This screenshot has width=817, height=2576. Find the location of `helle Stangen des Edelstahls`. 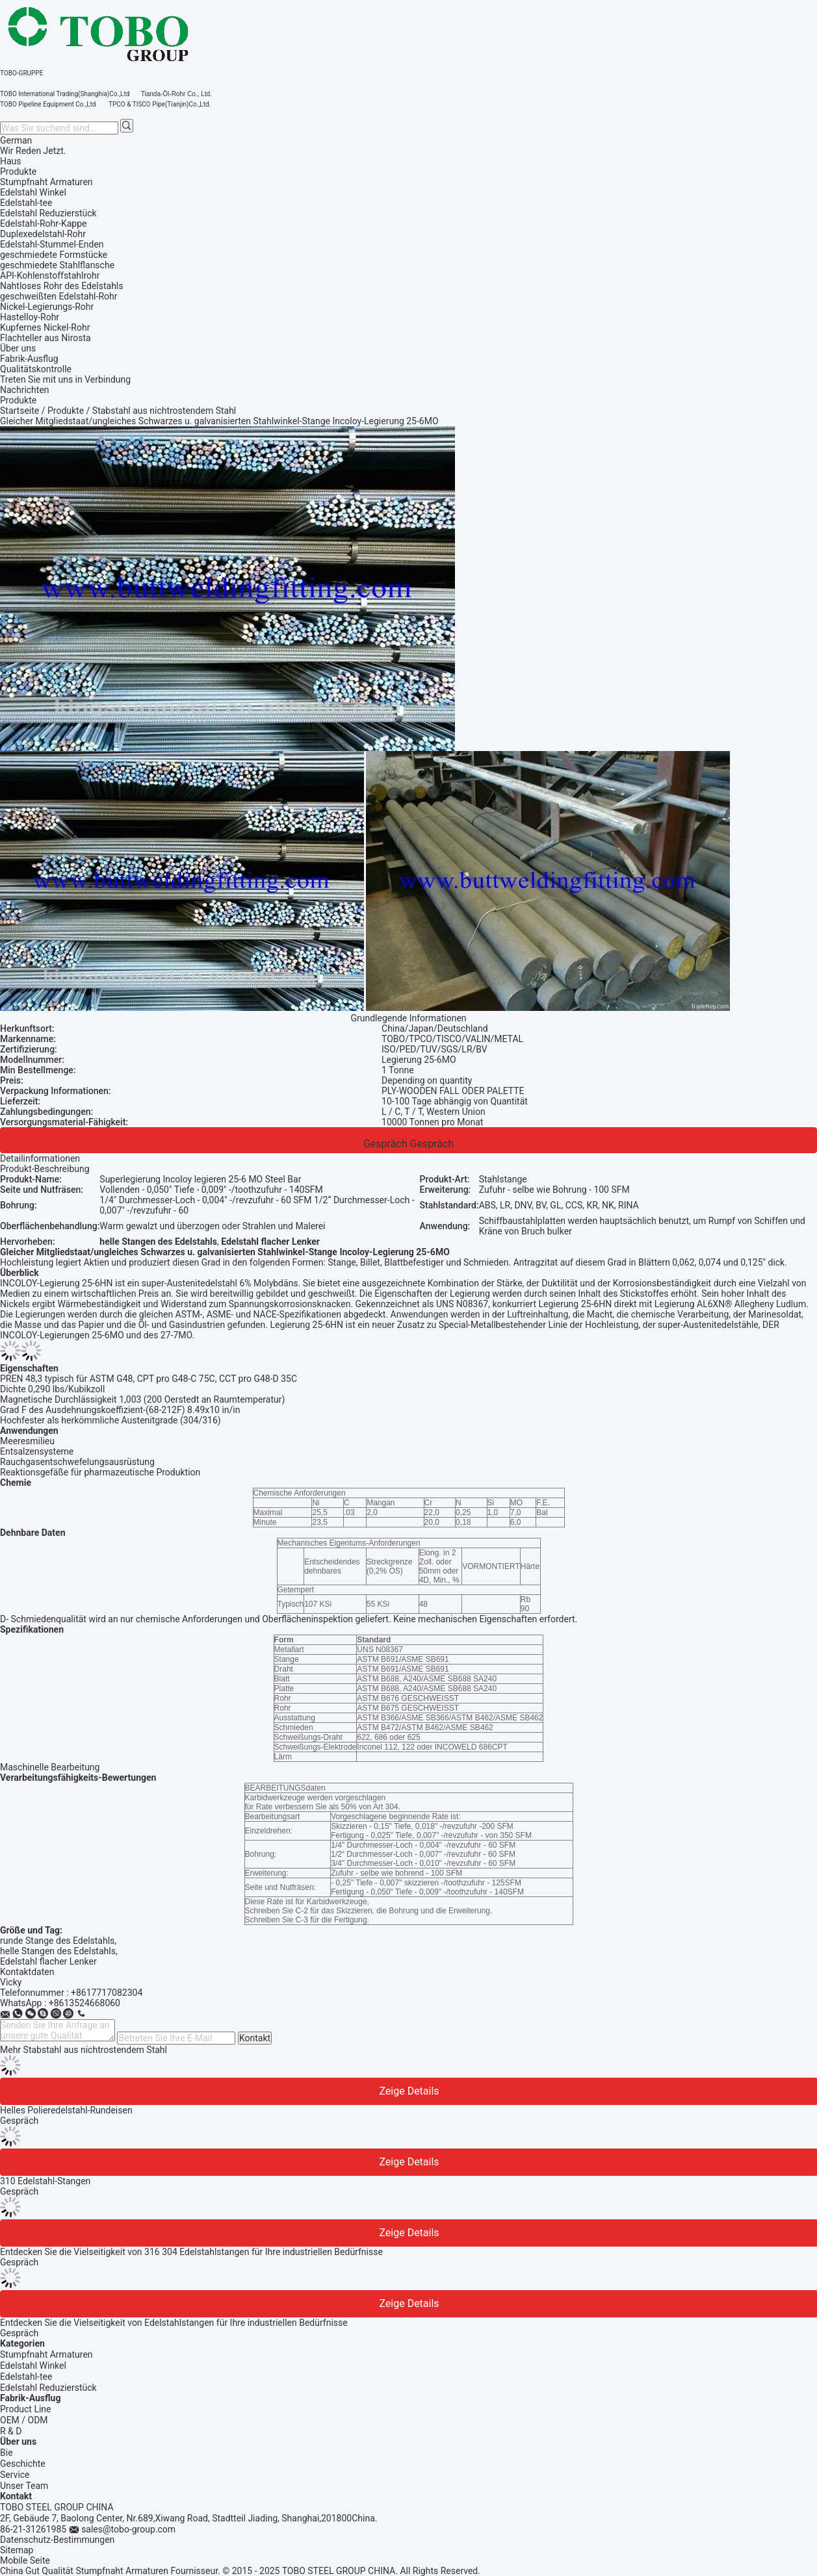

helle Stangen des Edelstahls is located at coordinates (58, 1951).